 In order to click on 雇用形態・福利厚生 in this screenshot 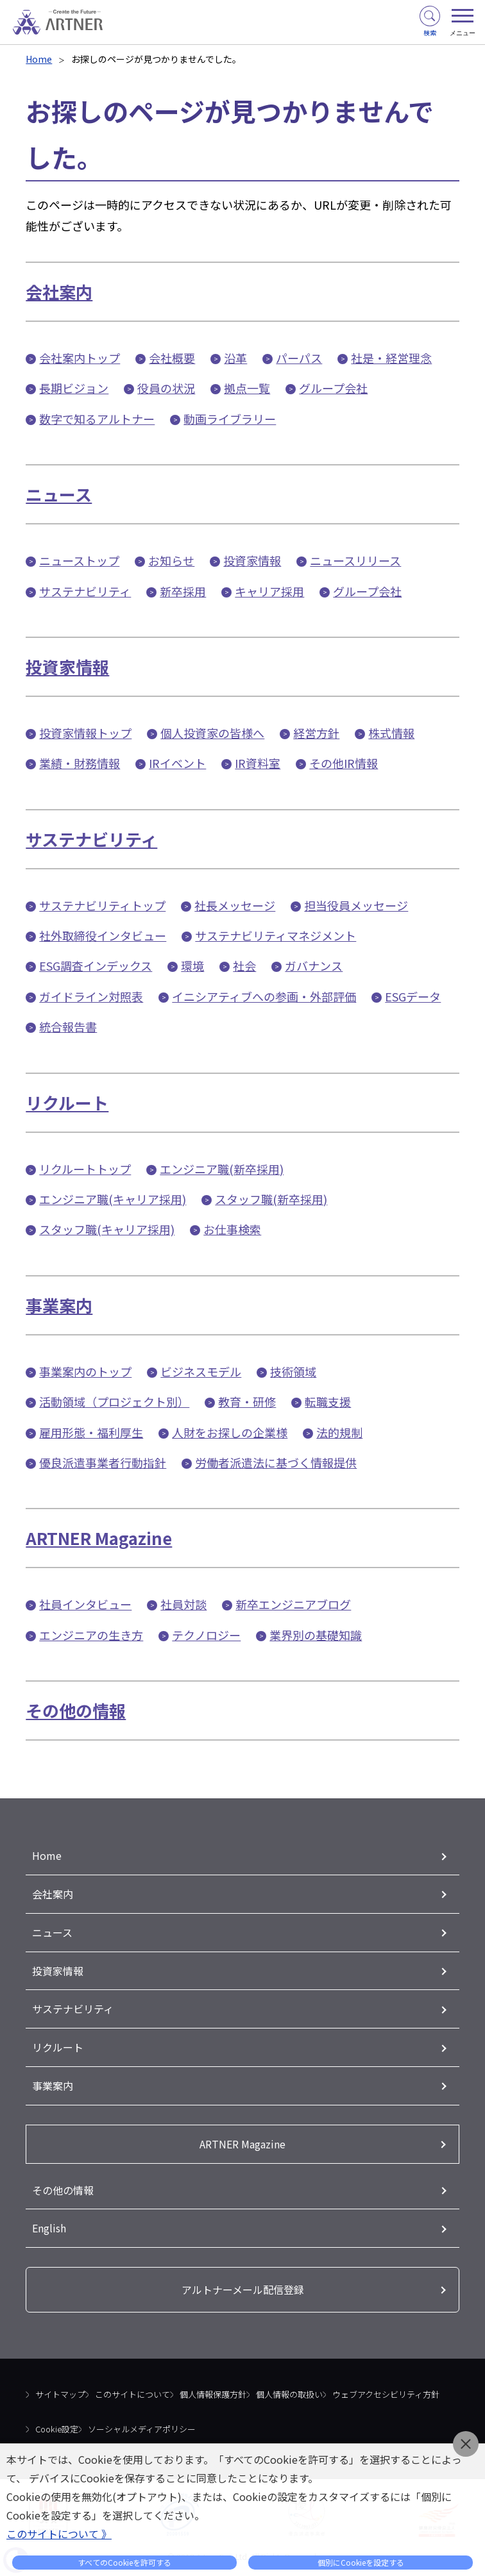, I will do `click(91, 1432)`.